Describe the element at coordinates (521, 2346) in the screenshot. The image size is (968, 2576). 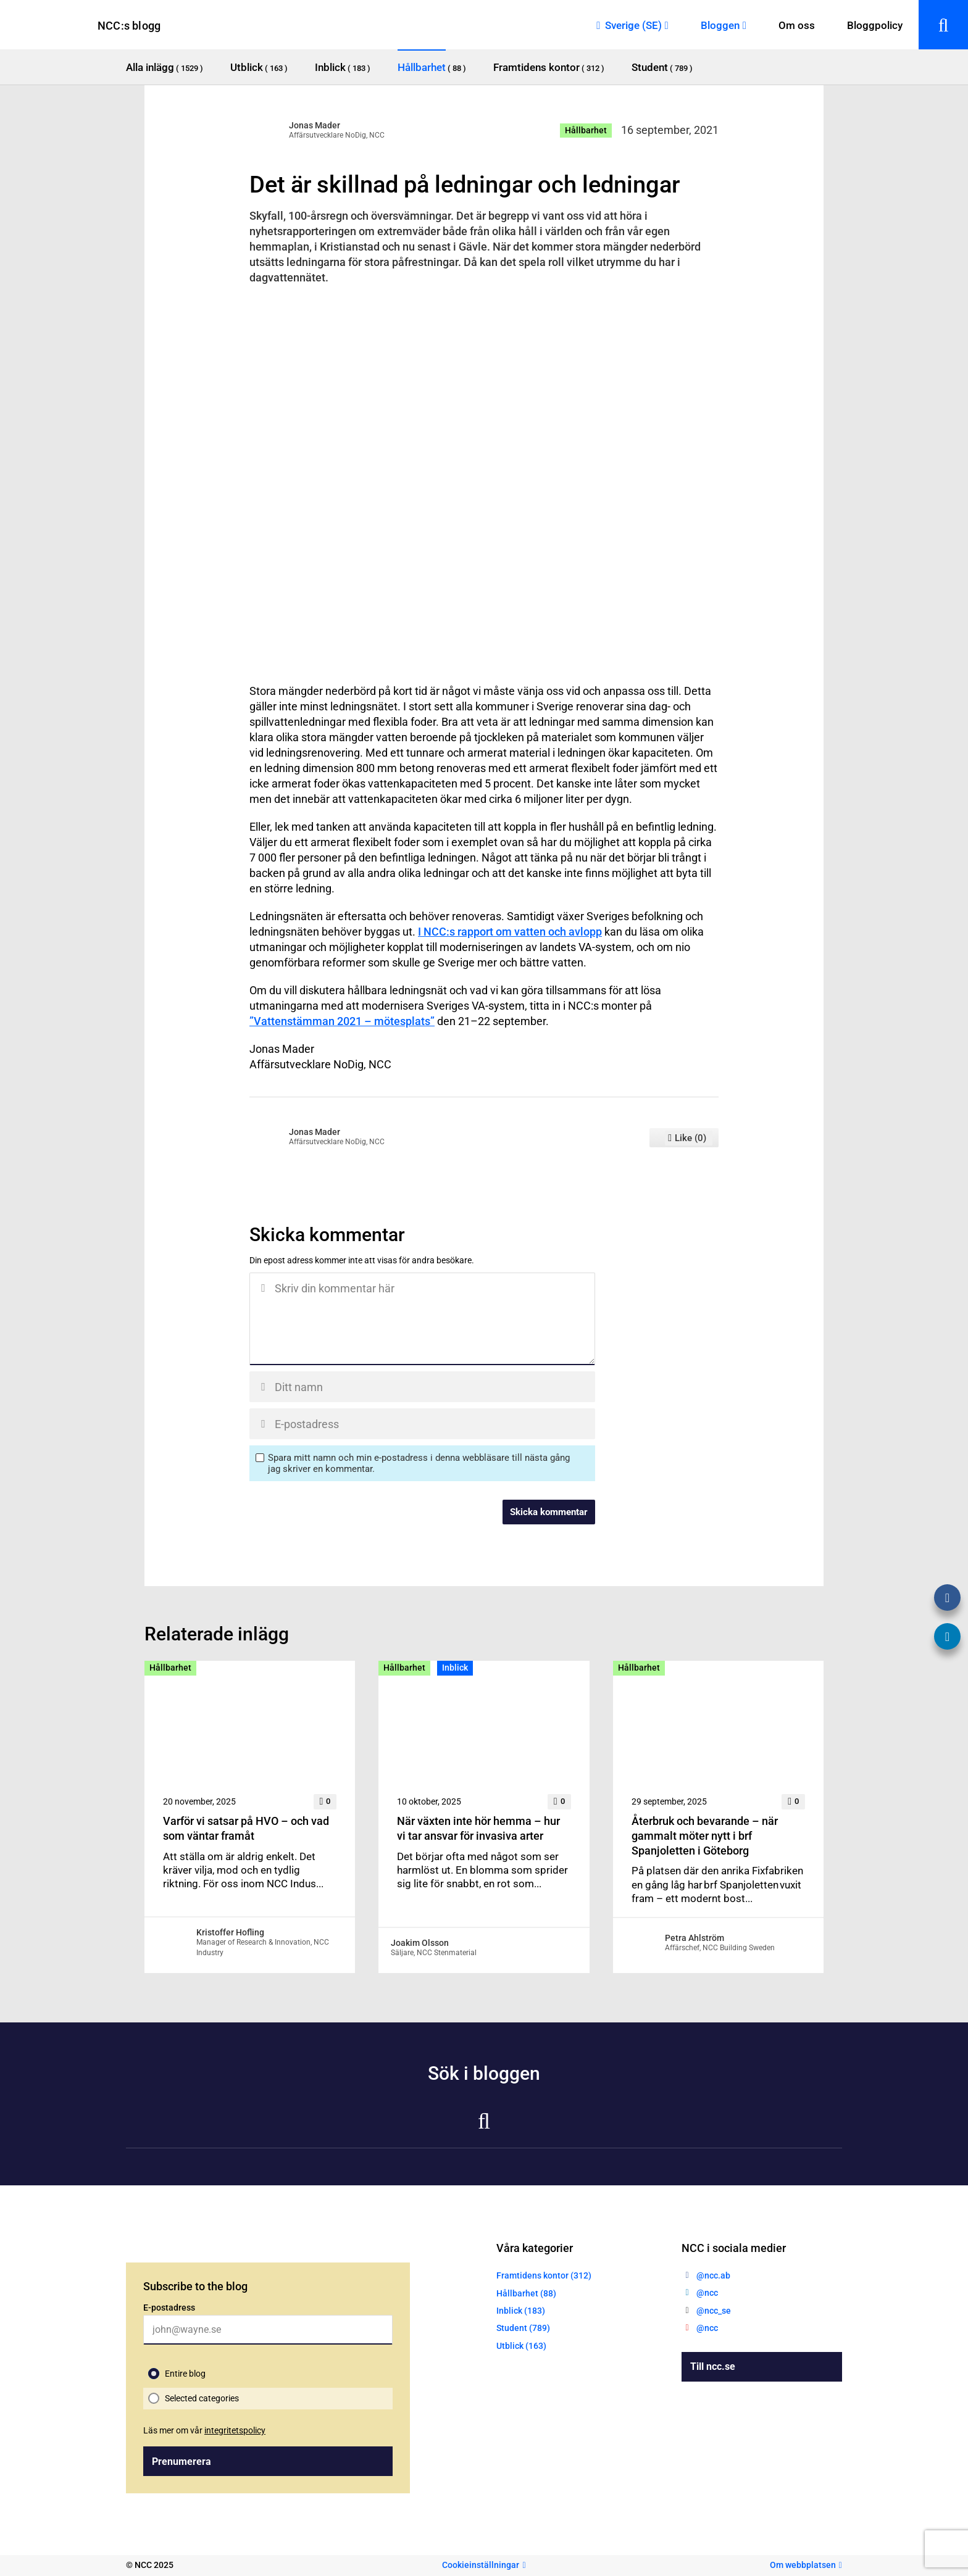
I see `Utblick (163)` at that location.